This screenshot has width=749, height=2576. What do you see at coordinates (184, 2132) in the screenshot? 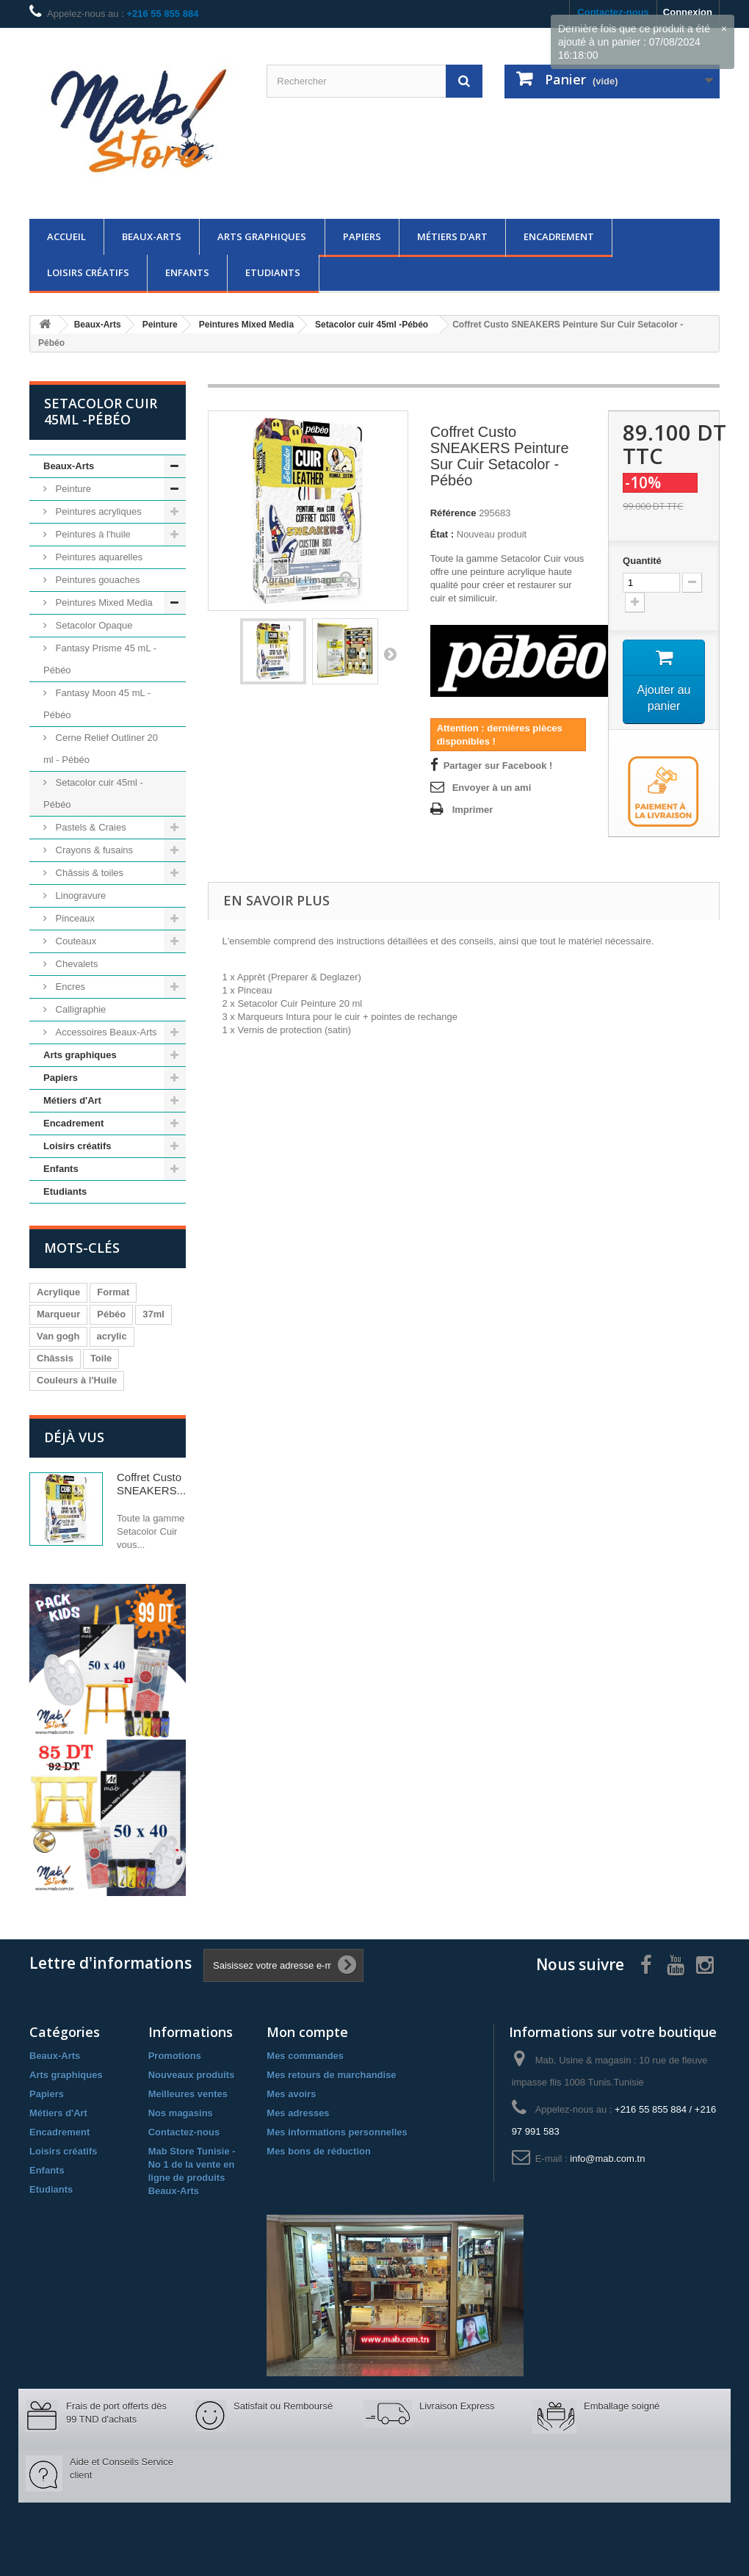
I see `Contactez-nous` at bounding box center [184, 2132].